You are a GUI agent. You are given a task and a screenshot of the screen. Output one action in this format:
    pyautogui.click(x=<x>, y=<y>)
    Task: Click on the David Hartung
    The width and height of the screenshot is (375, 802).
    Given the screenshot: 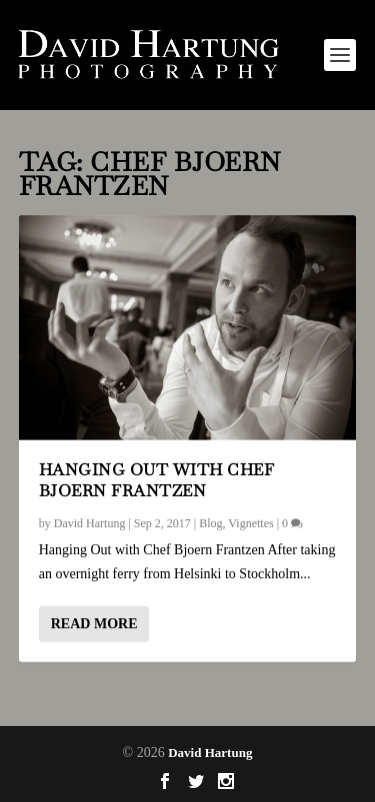 What is the action you would take?
    pyautogui.click(x=90, y=522)
    